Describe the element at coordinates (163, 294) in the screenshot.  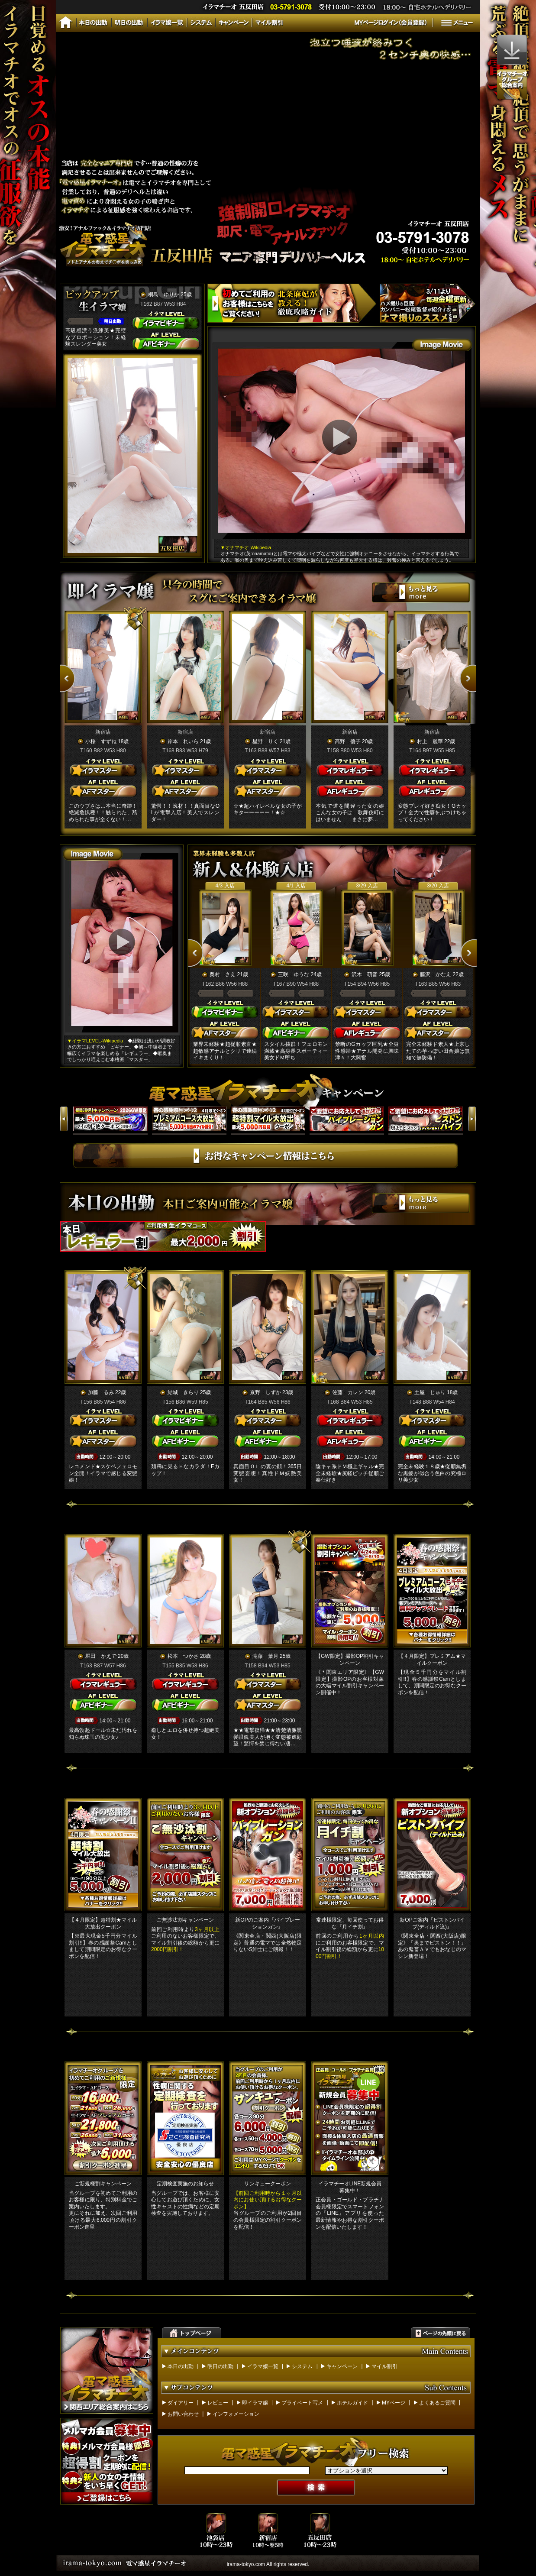
I see `桐島 ゆりか` at that location.